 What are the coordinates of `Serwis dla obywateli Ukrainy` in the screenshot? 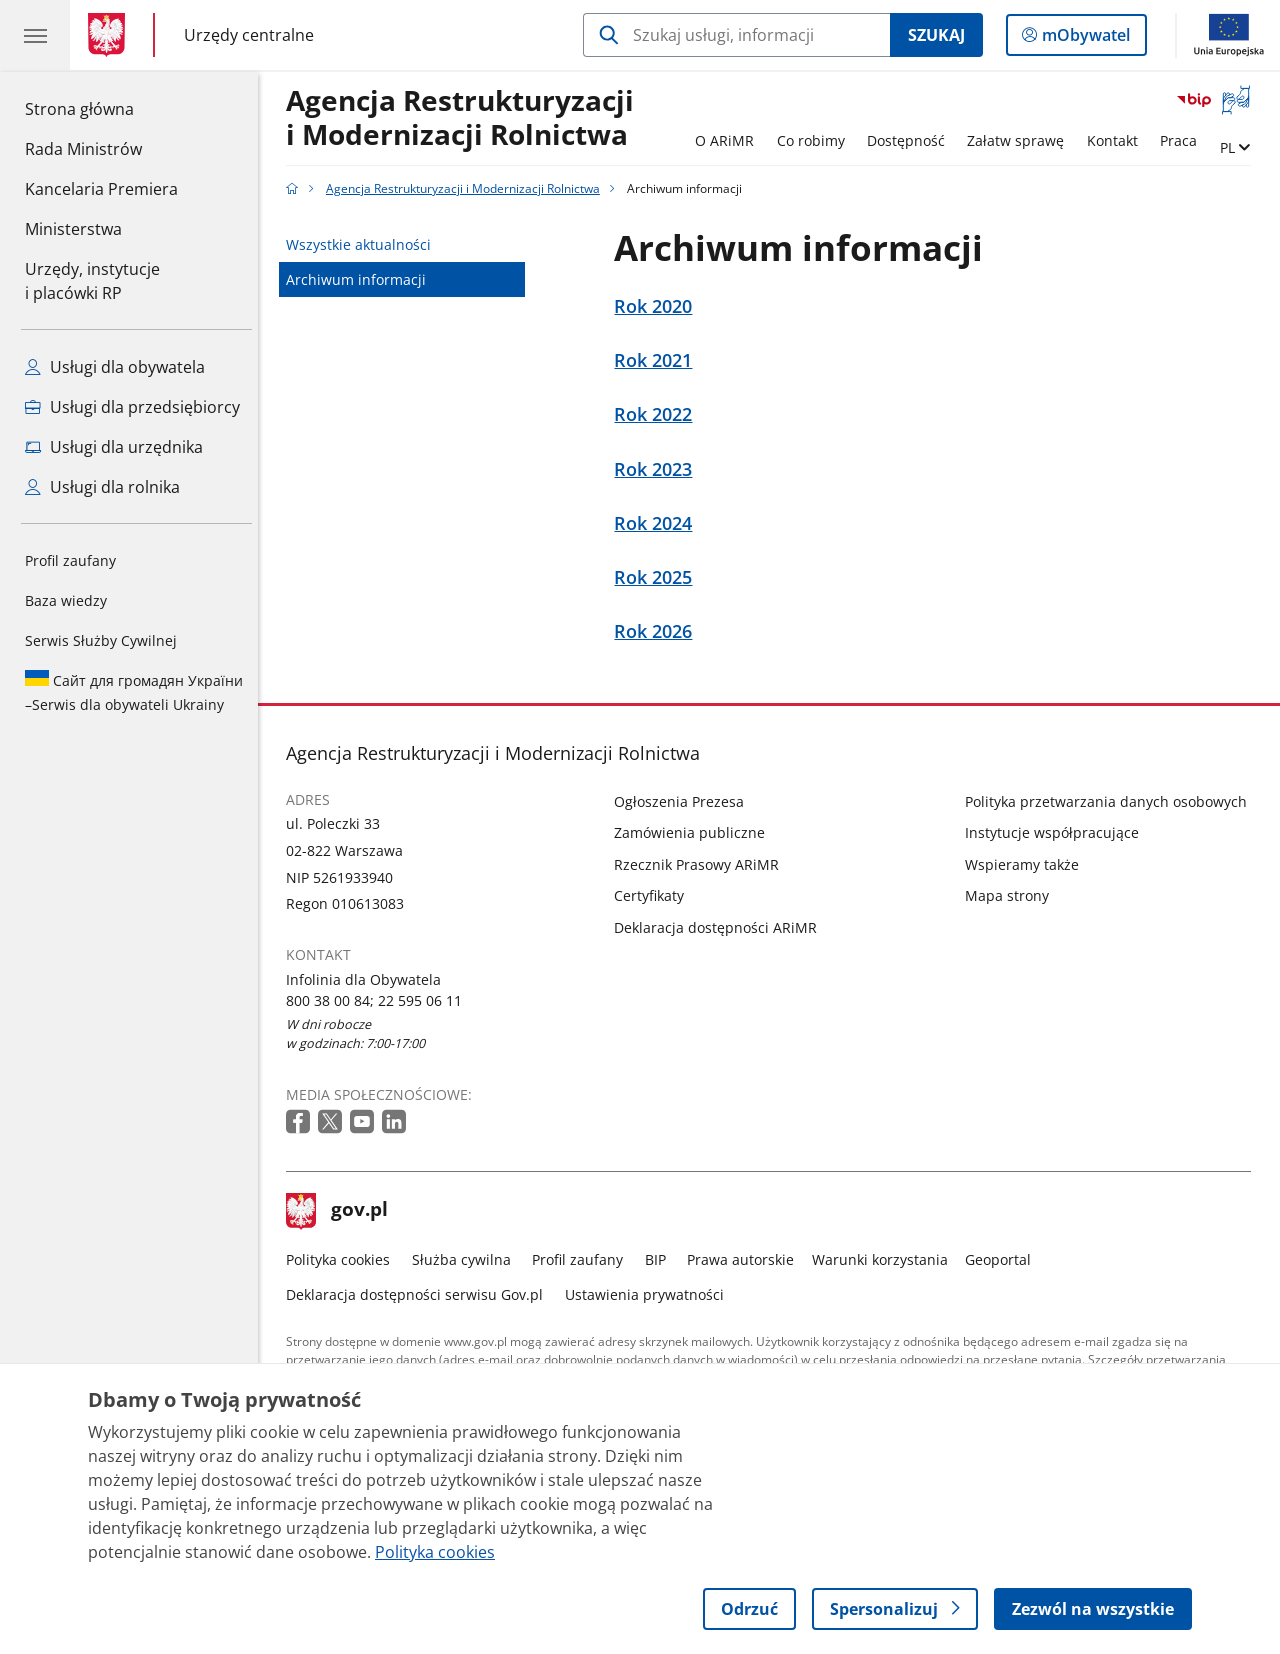 It's located at (134, 692).